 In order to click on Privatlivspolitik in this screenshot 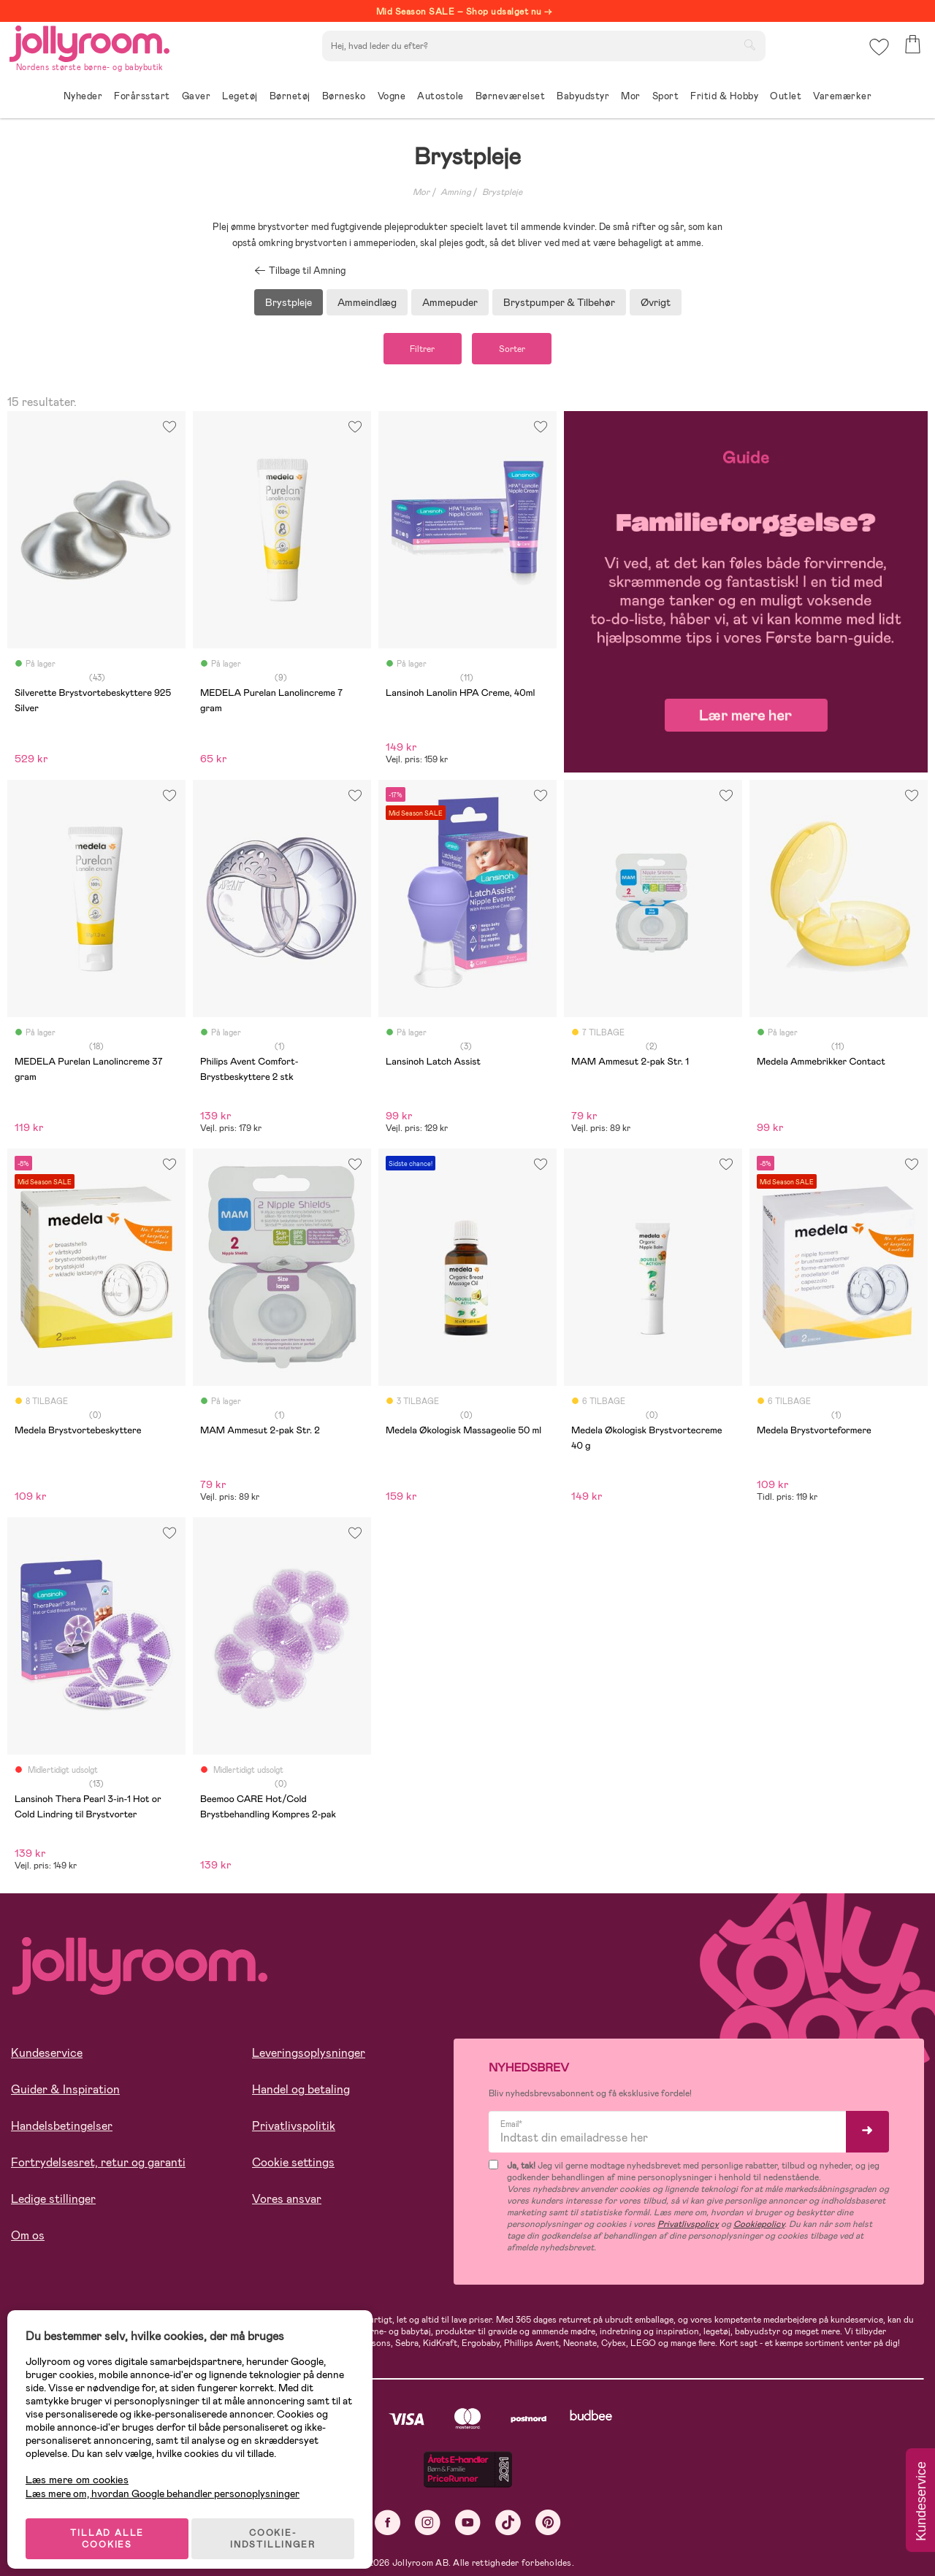, I will do `click(293, 2128)`.